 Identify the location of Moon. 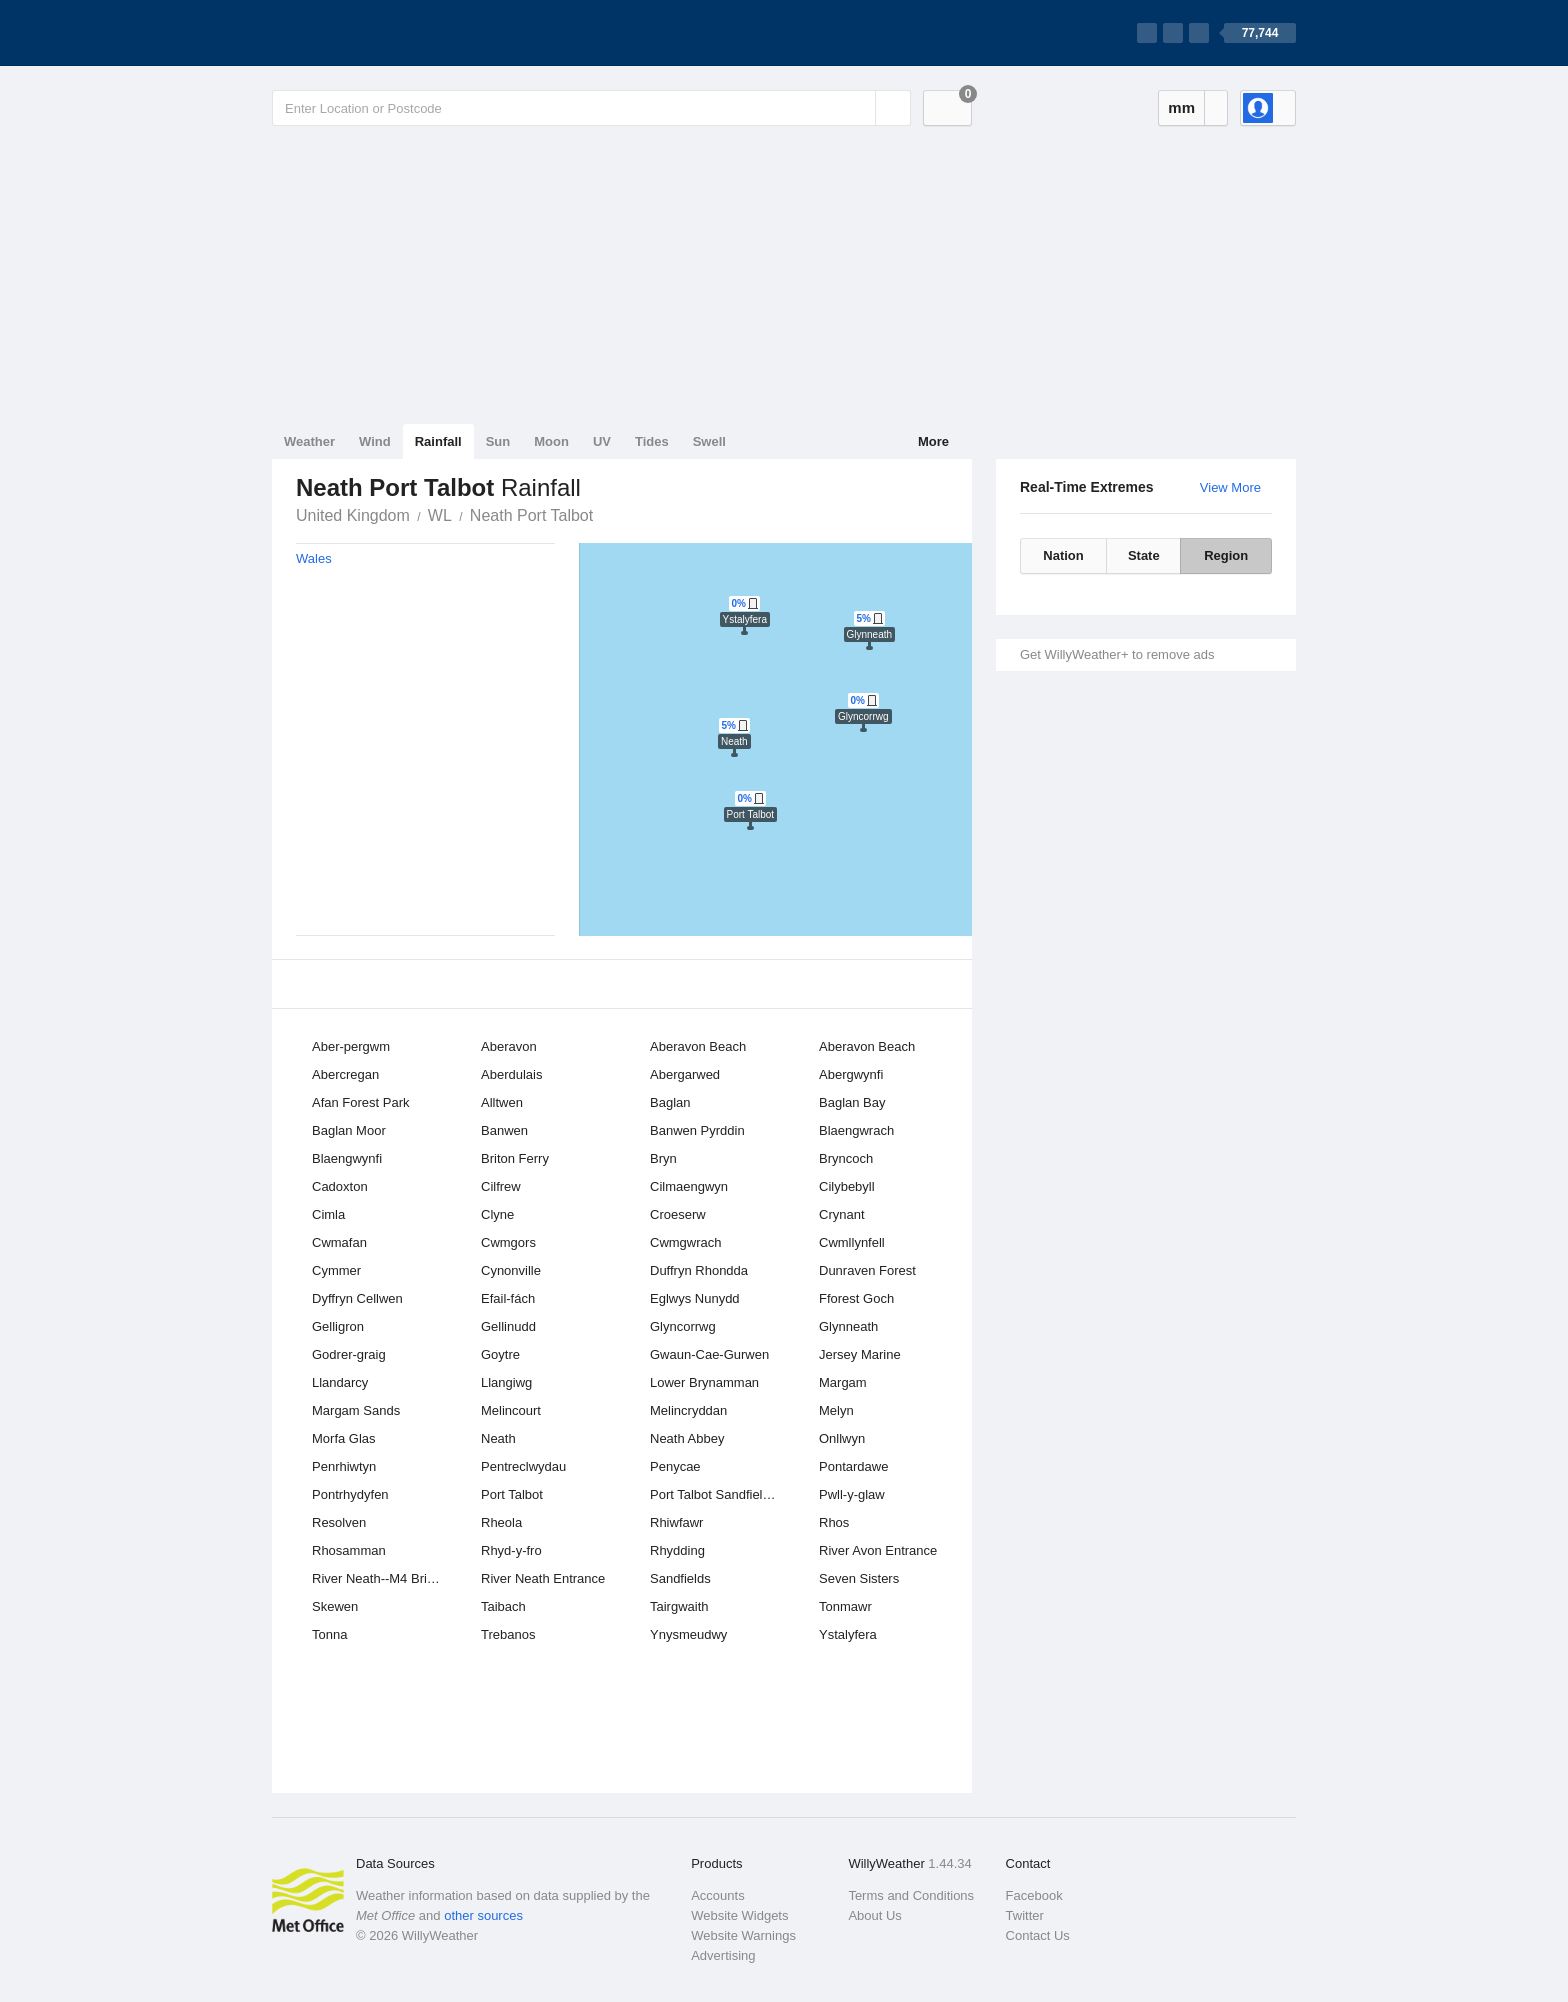
(551, 441).